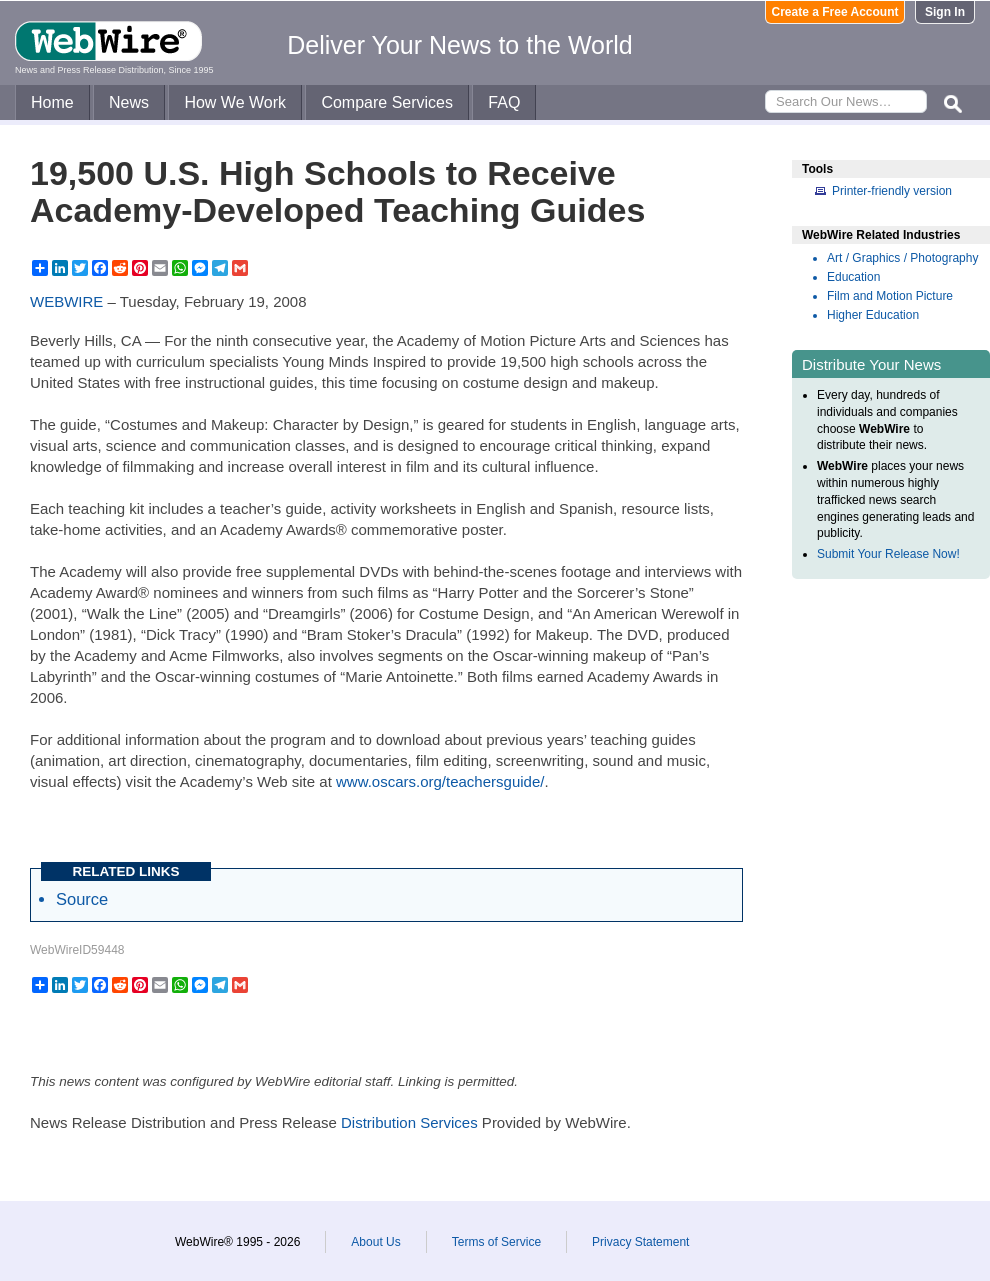  What do you see at coordinates (387, 102) in the screenshot?
I see `Compare Services` at bounding box center [387, 102].